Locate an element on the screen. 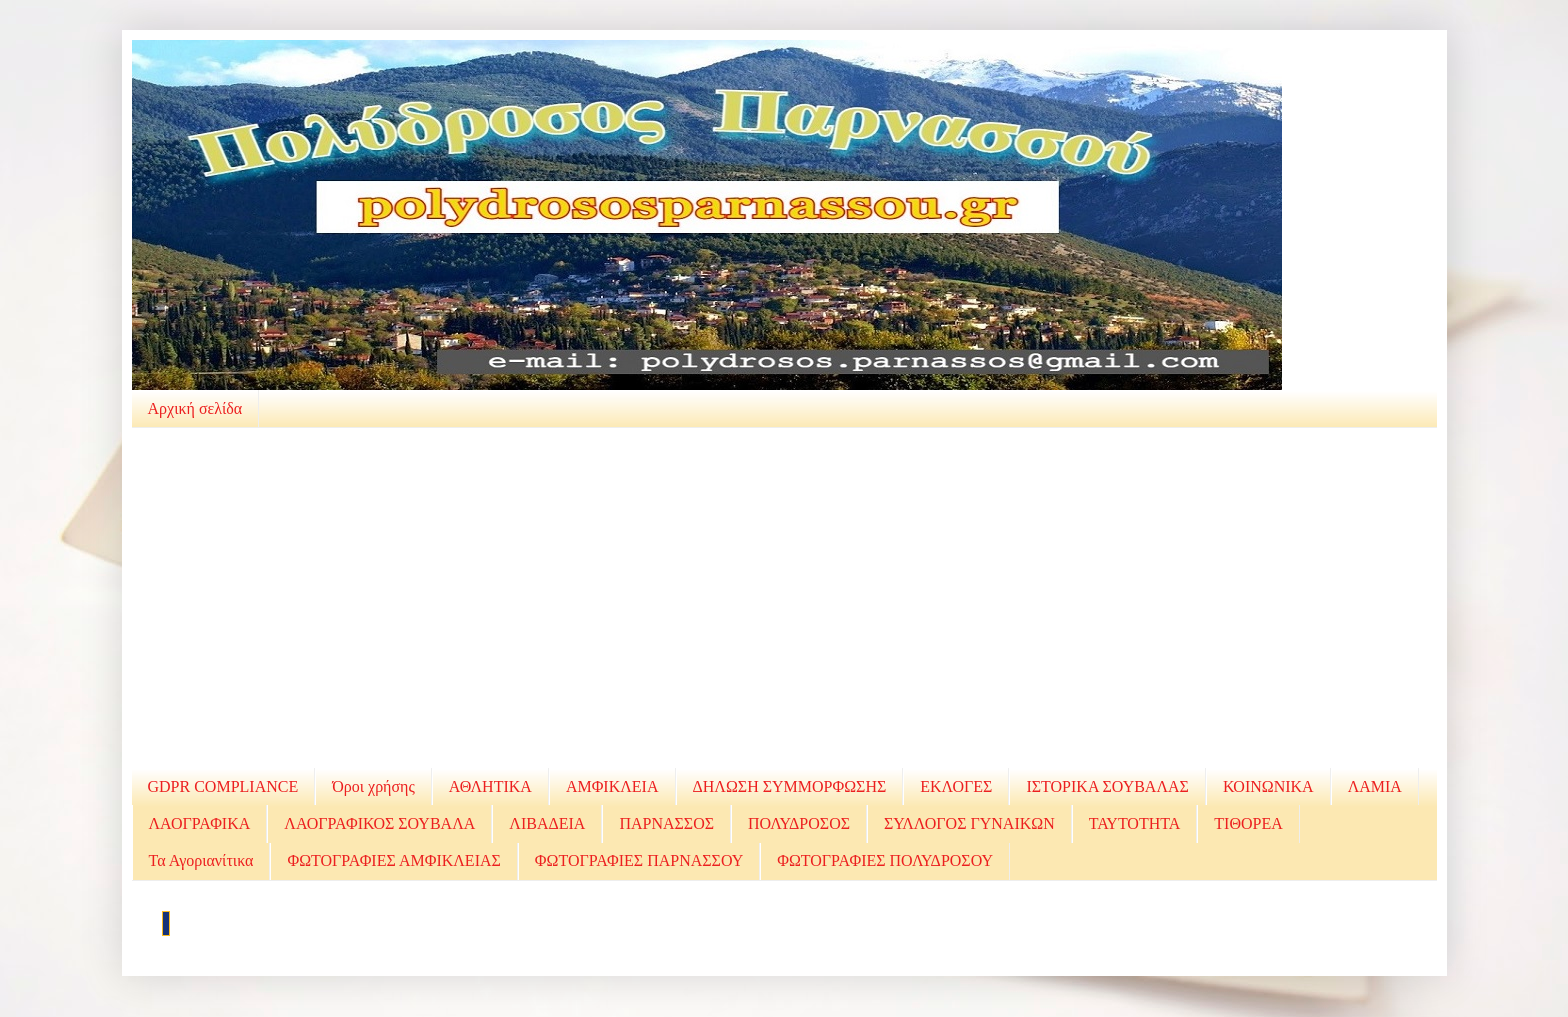 The height and width of the screenshot is (1017, 1568). Τα Αγοριανίτικα is located at coordinates (201, 860).